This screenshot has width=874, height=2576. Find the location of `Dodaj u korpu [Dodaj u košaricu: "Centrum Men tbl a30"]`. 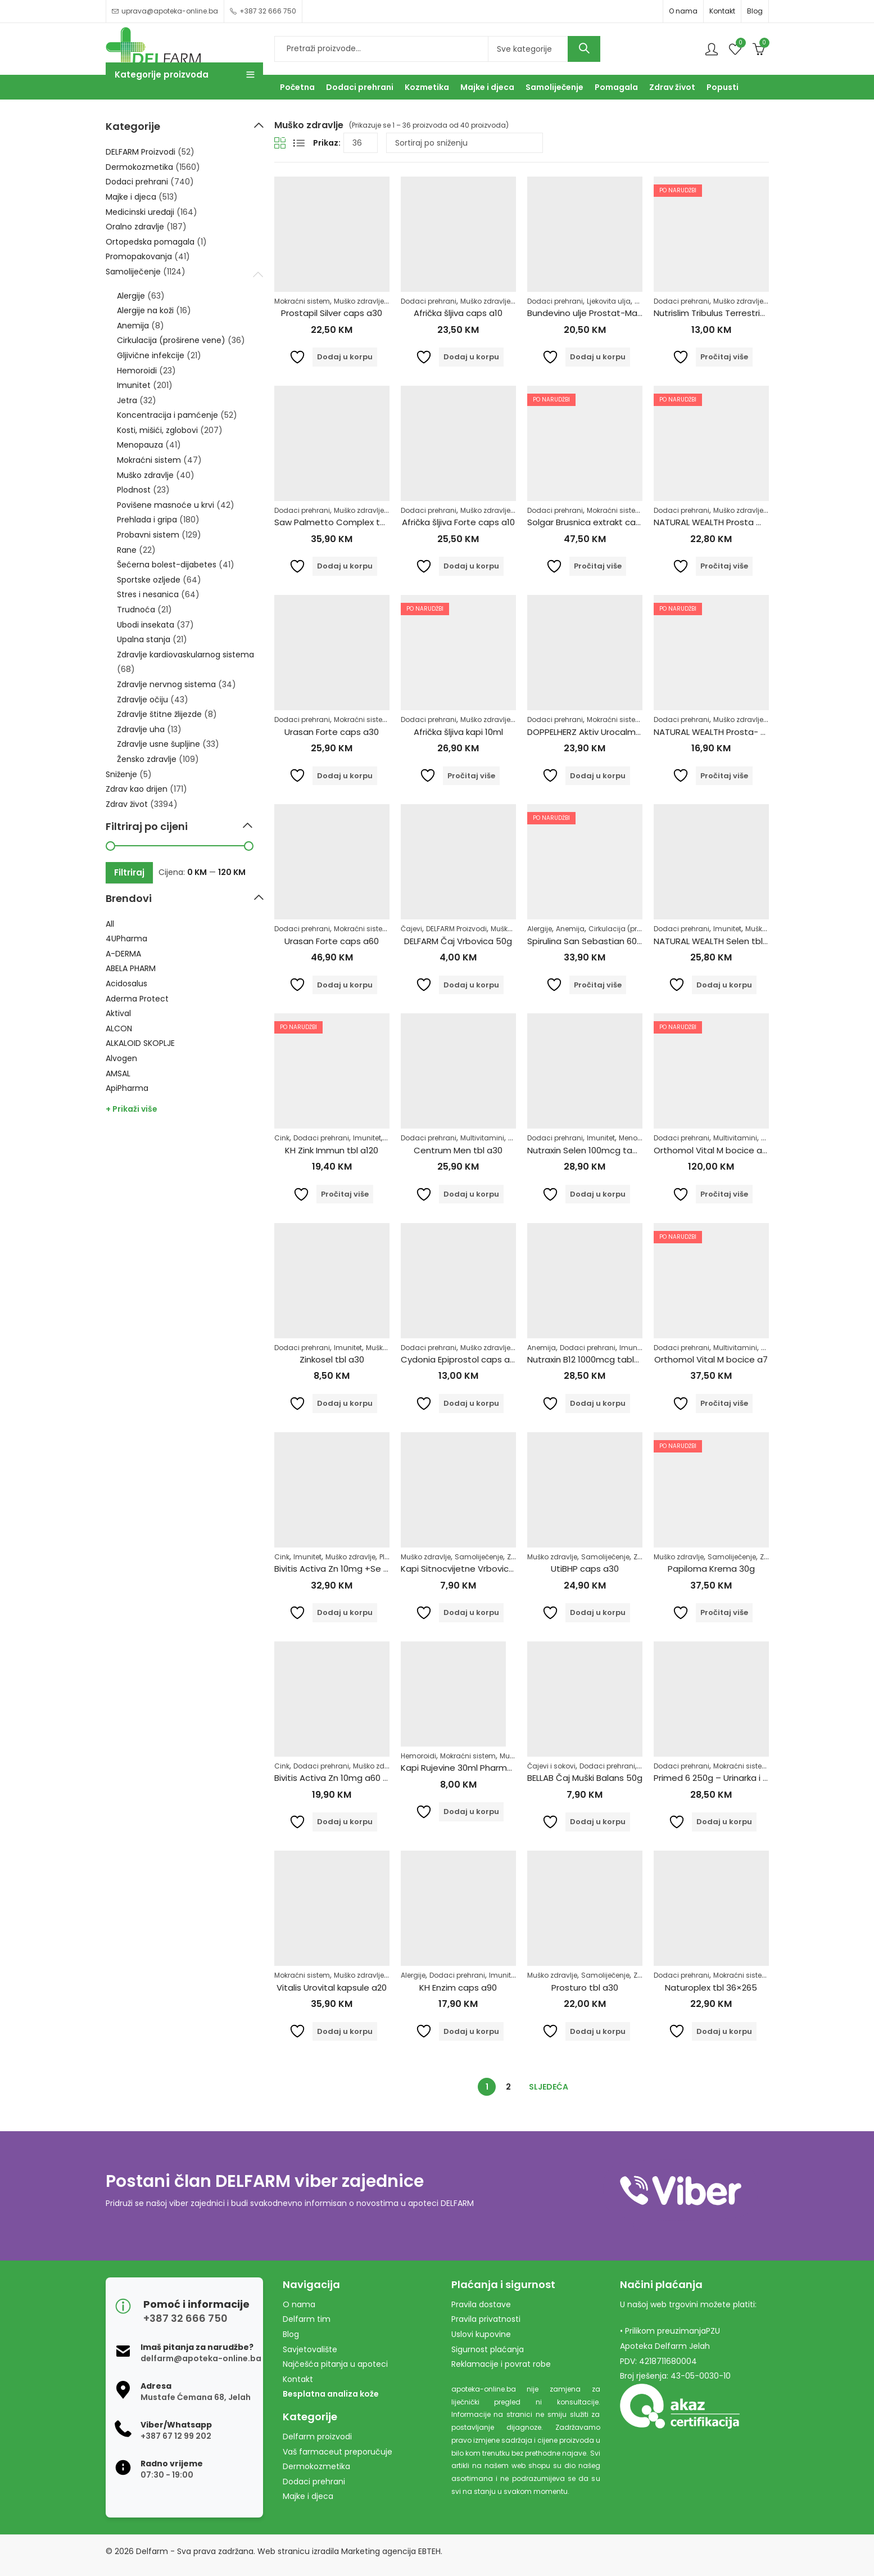

Dodaj u korpu [Dodaj u košaricu: "Centrum Men tbl a30"] is located at coordinates (471, 1194).